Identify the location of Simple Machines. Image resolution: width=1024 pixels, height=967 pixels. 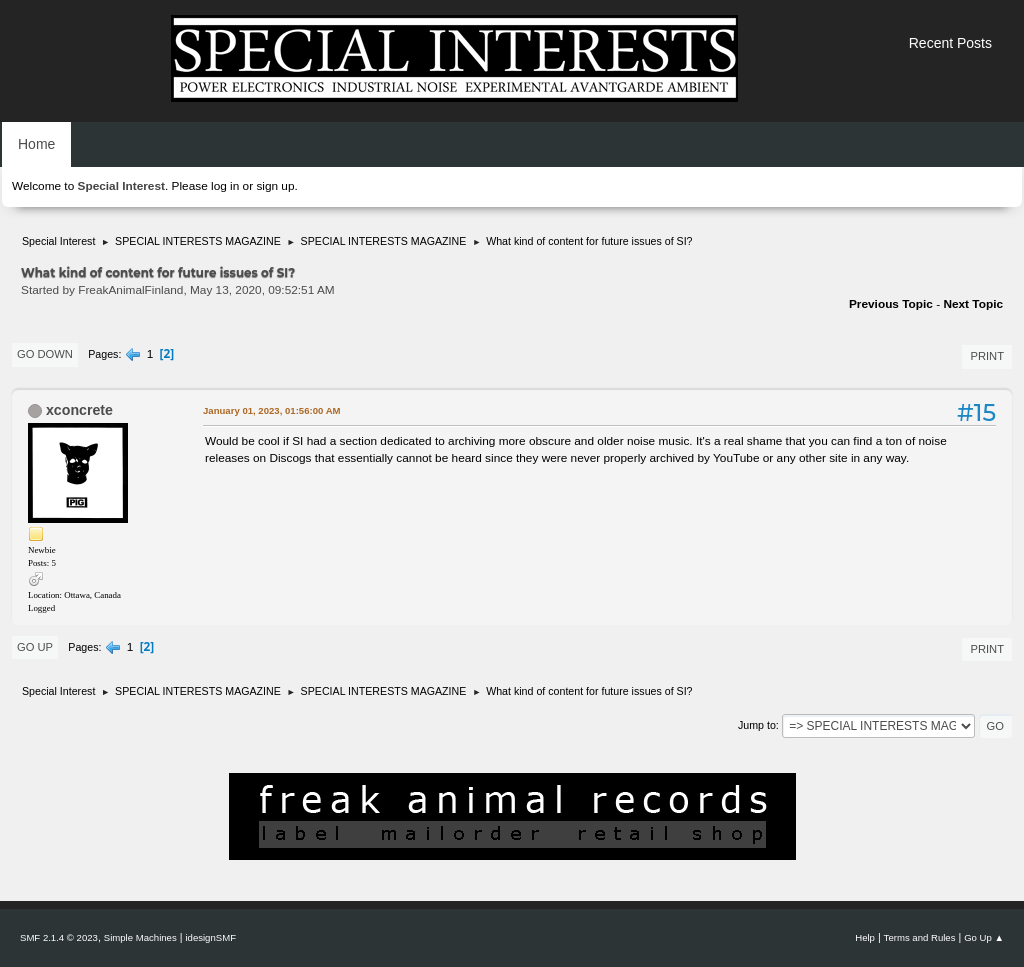
(140, 937).